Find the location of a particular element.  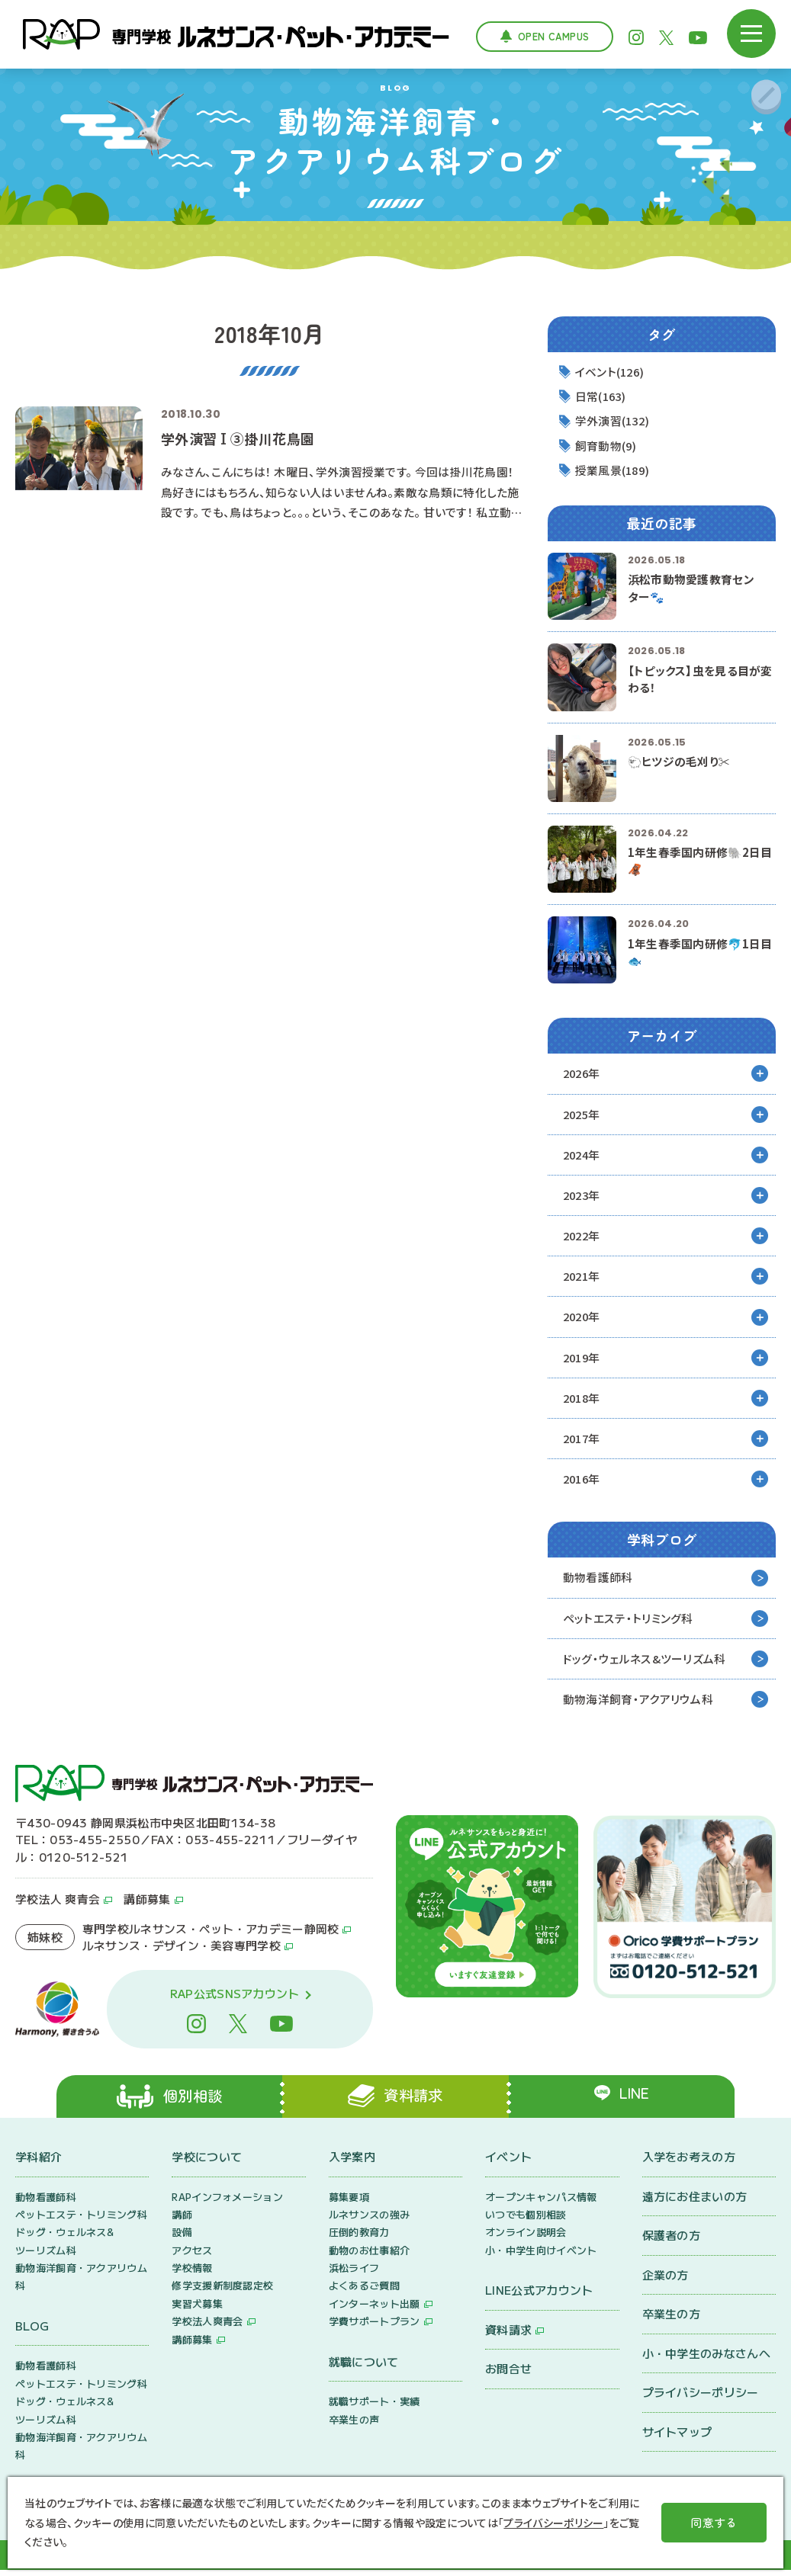

インターネット出願 is located at coordinates (374, 2309).